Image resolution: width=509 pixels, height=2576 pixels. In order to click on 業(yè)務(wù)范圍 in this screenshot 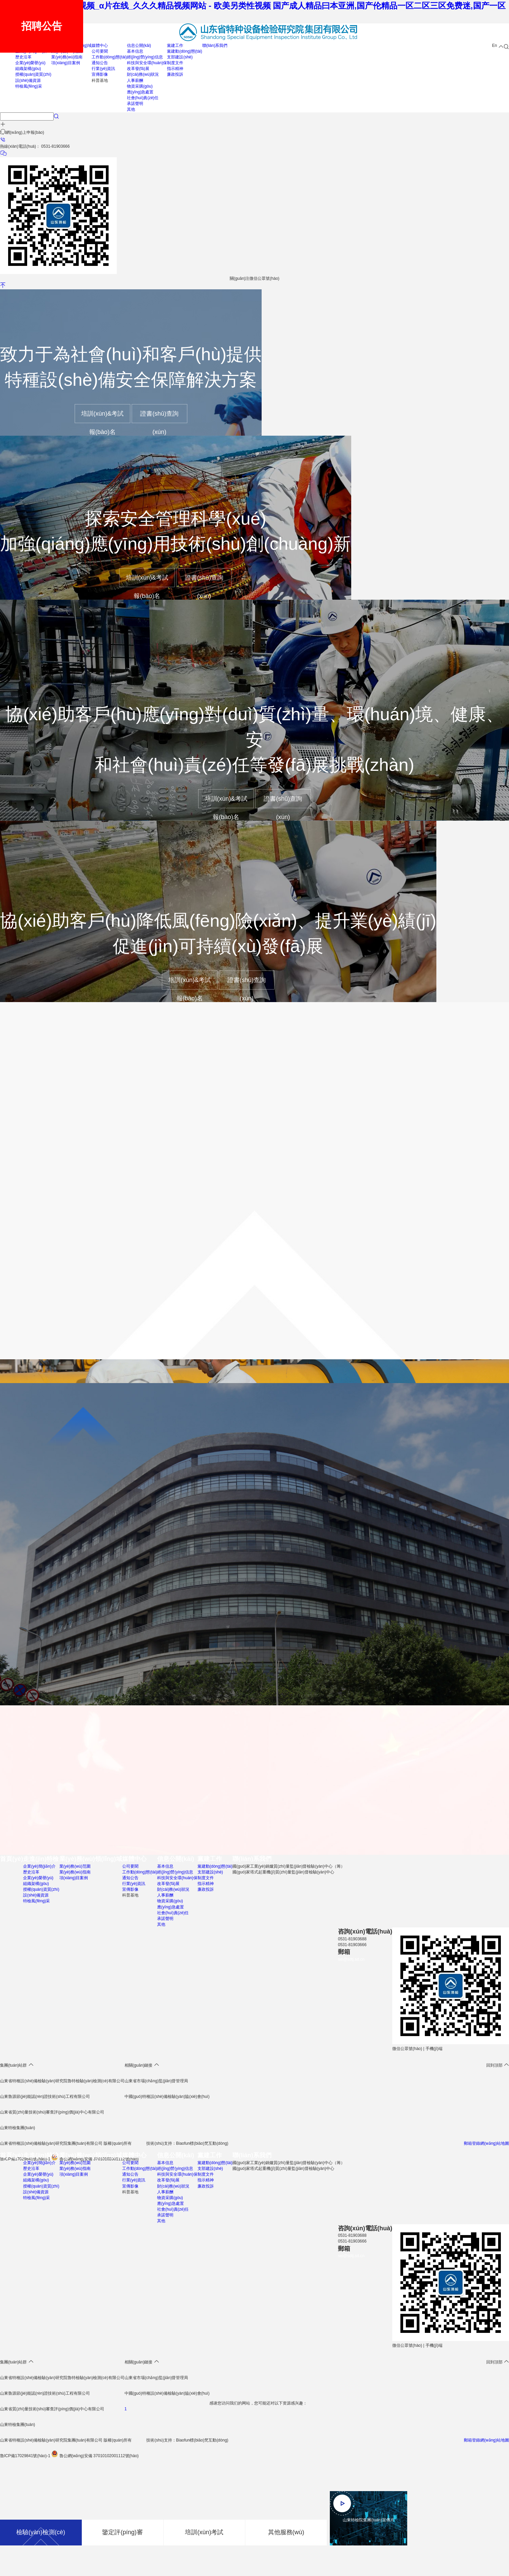, I will do `click(75, 1866)`.